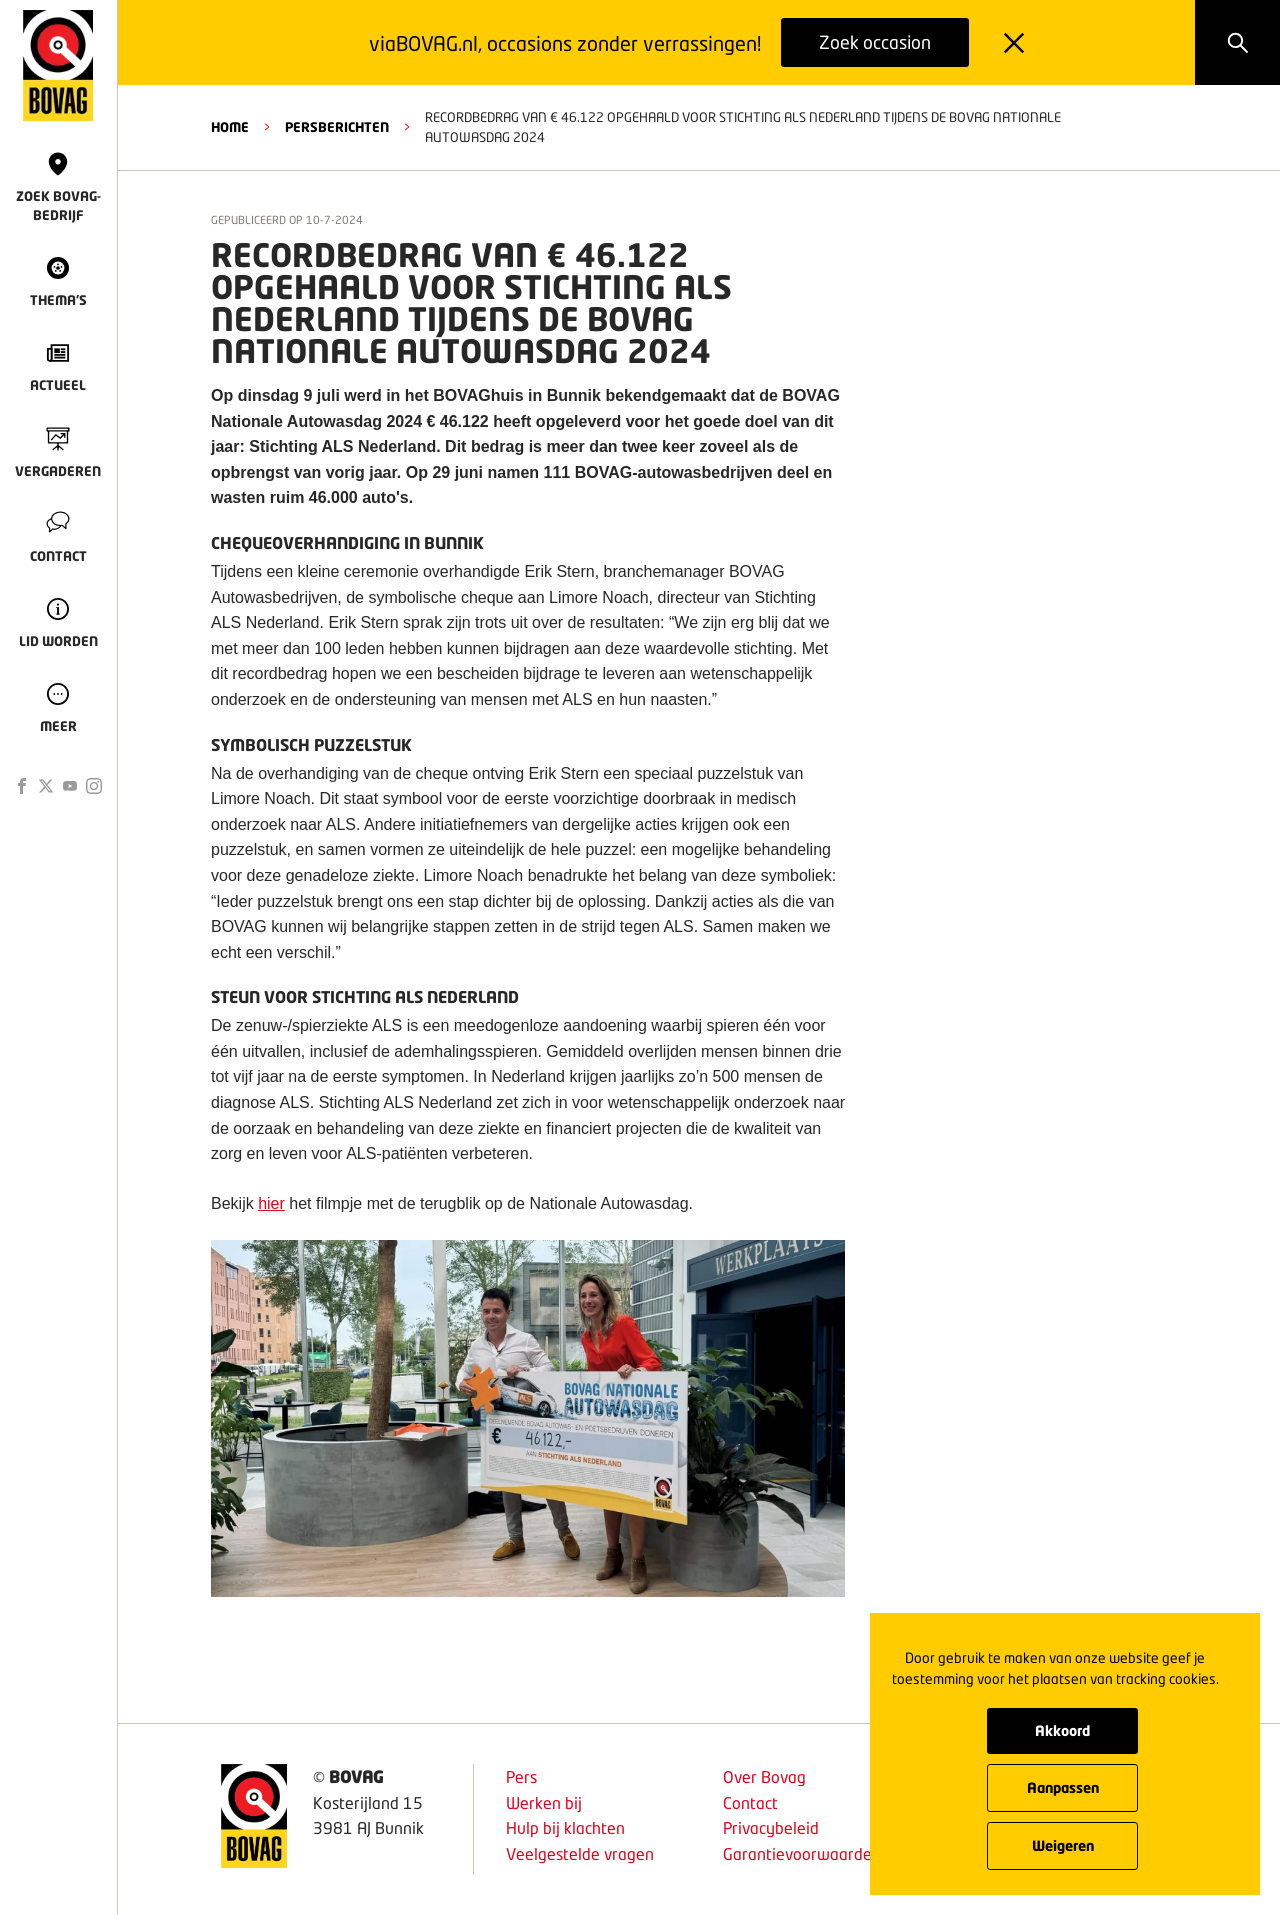 Image resolution: width=1280 pixels, height=1915 pixels. I want to click on Over Bovag, so click(764, 1776).